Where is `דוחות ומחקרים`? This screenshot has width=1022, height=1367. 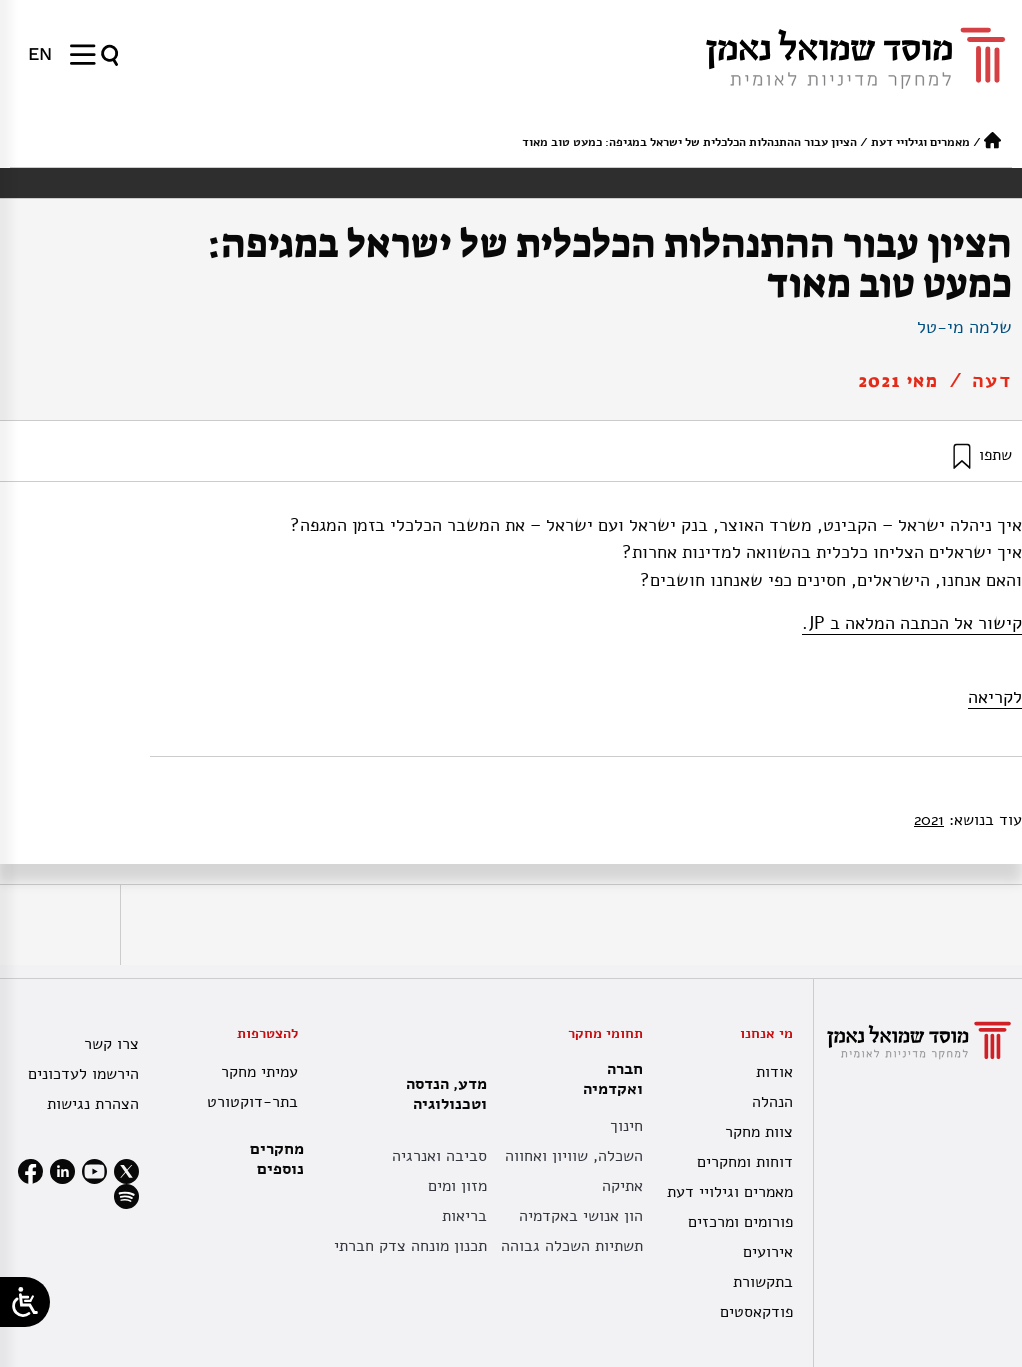 דוחות ומחקרים is located at coordinates (745, 1162).